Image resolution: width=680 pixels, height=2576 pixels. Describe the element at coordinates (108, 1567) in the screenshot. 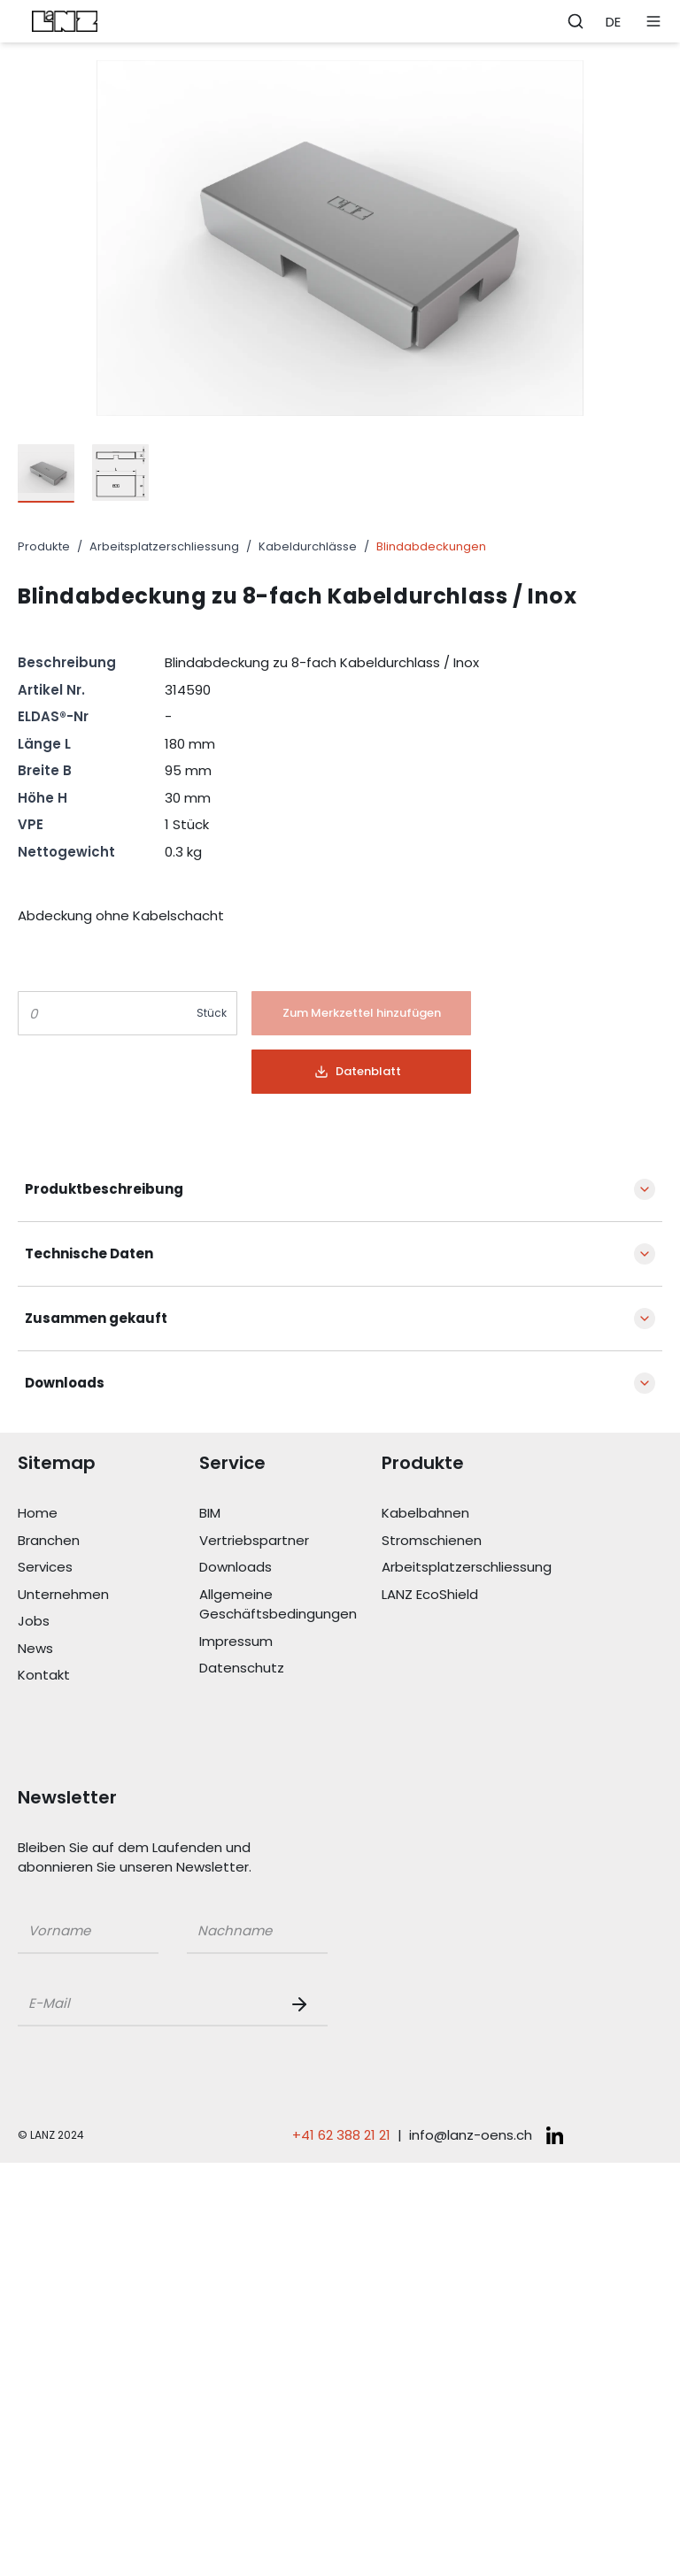

I see `[Link Services]` at that location.